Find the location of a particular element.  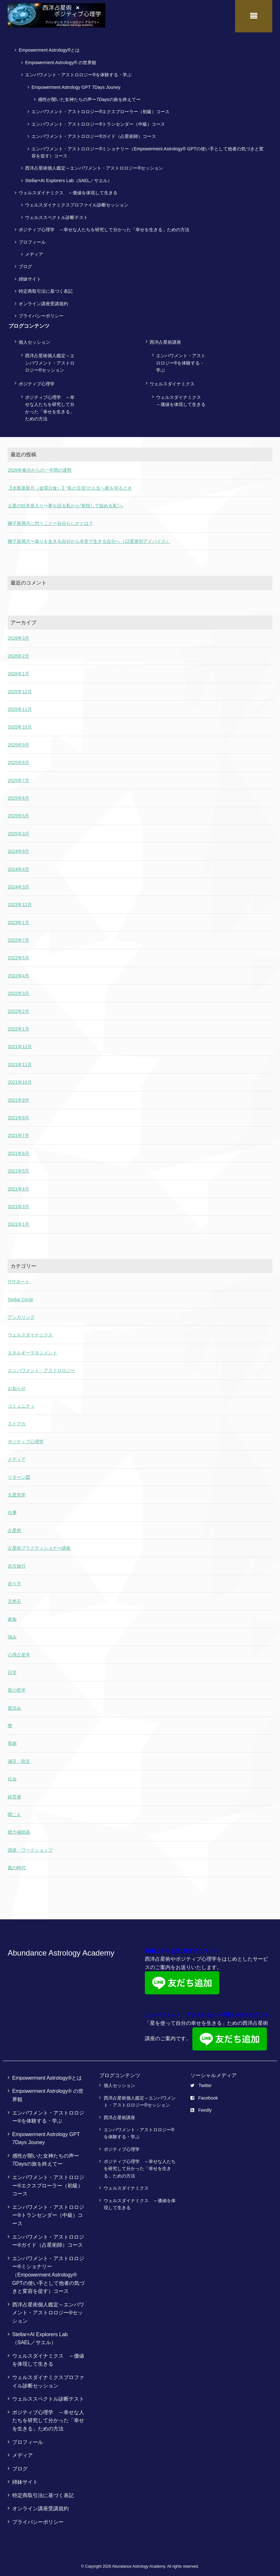

経営者 is located at coordinates (14, 1793).